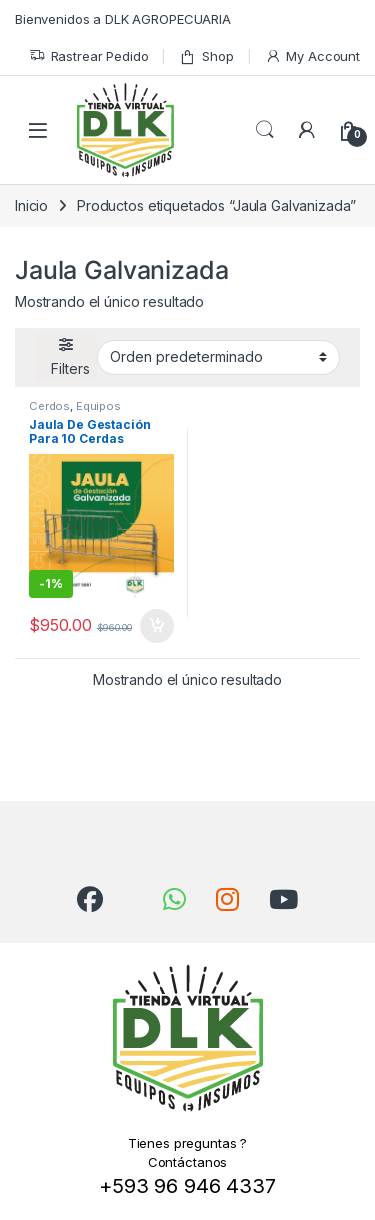 This screenshot has height=1220, width=375. I want to click on [Pedido de la tienda], so click(218, 357).